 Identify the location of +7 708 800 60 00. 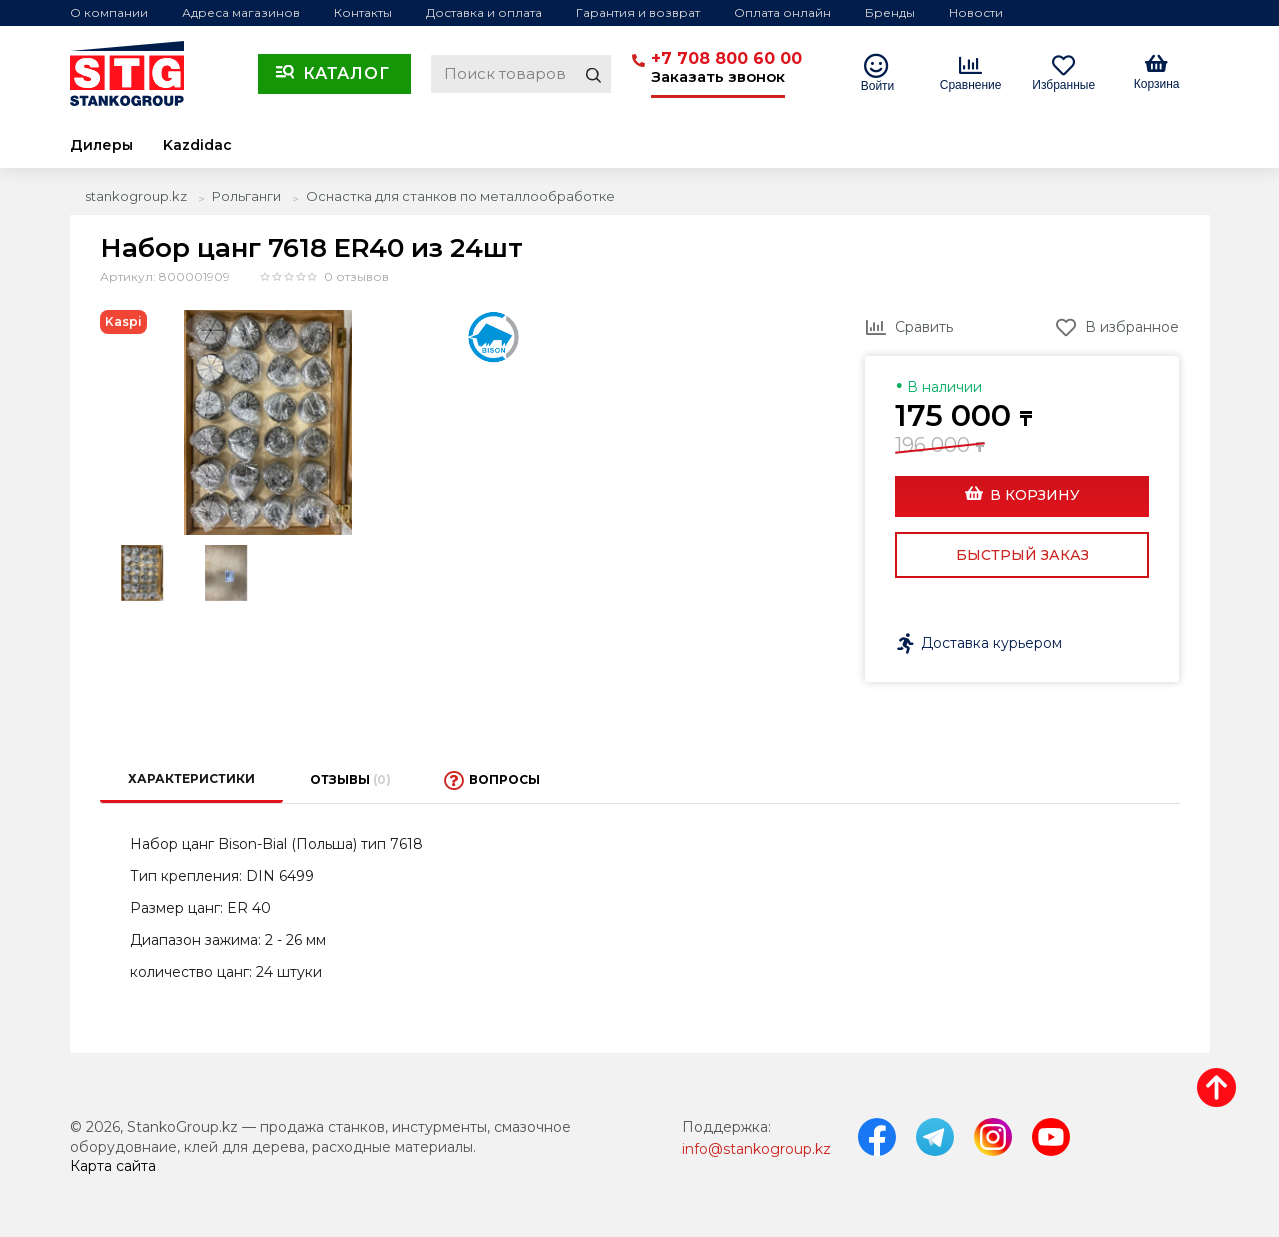
(726, 58).